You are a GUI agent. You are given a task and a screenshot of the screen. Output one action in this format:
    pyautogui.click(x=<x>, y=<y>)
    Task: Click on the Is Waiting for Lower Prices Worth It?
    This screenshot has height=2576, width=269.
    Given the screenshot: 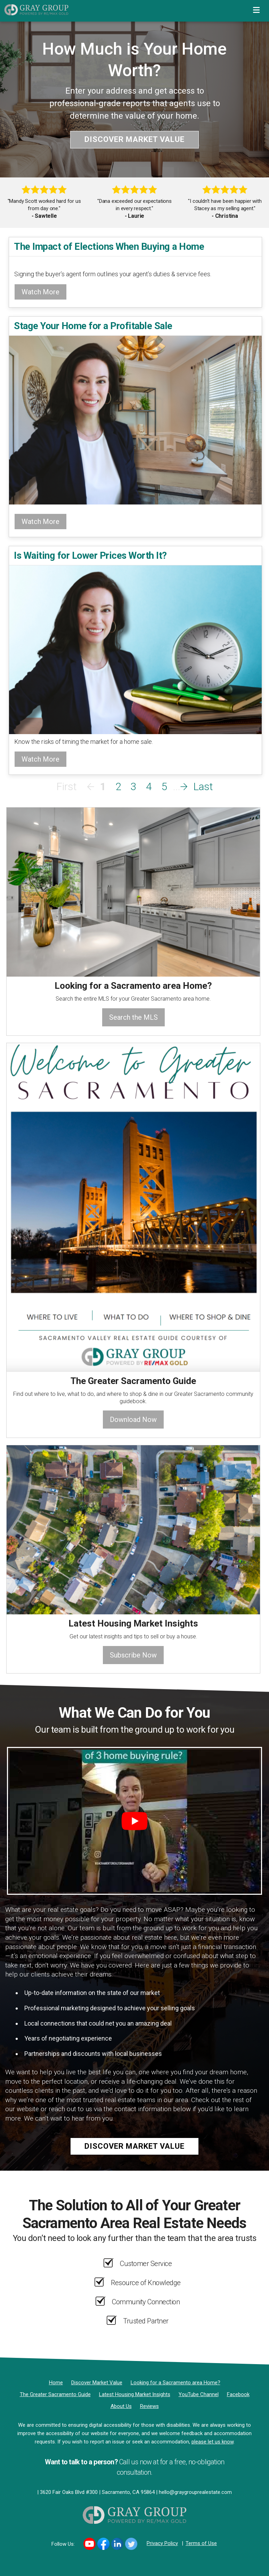 What is the action you would take?
    pyautogui.click(x=90, y=555)
    